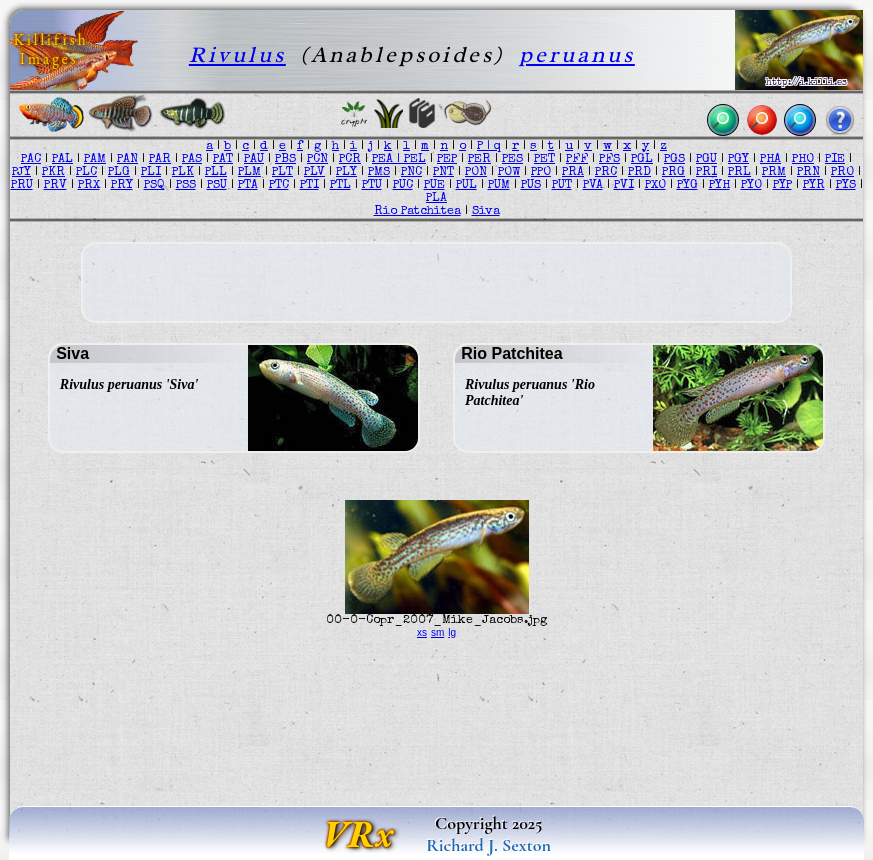  I want to click on PRL, so click(739, 172).